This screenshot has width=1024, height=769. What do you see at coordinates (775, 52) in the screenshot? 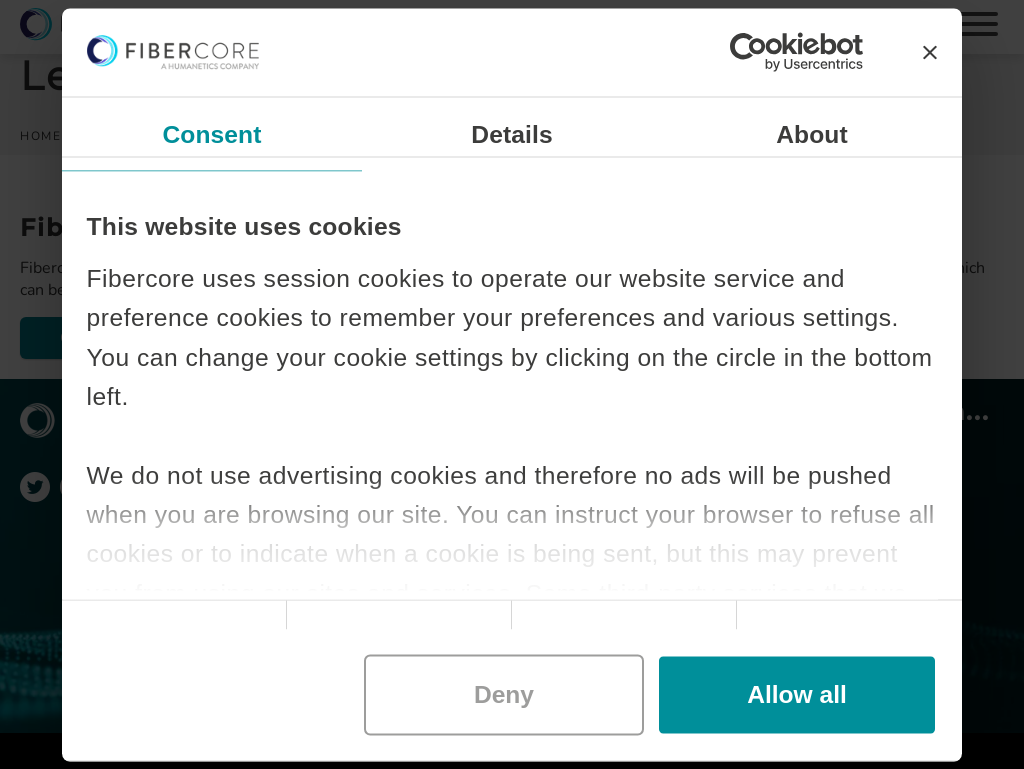
I see `[Cookiebot by Usercentrics - opens in a new window]` at bounding box center [775, 52].